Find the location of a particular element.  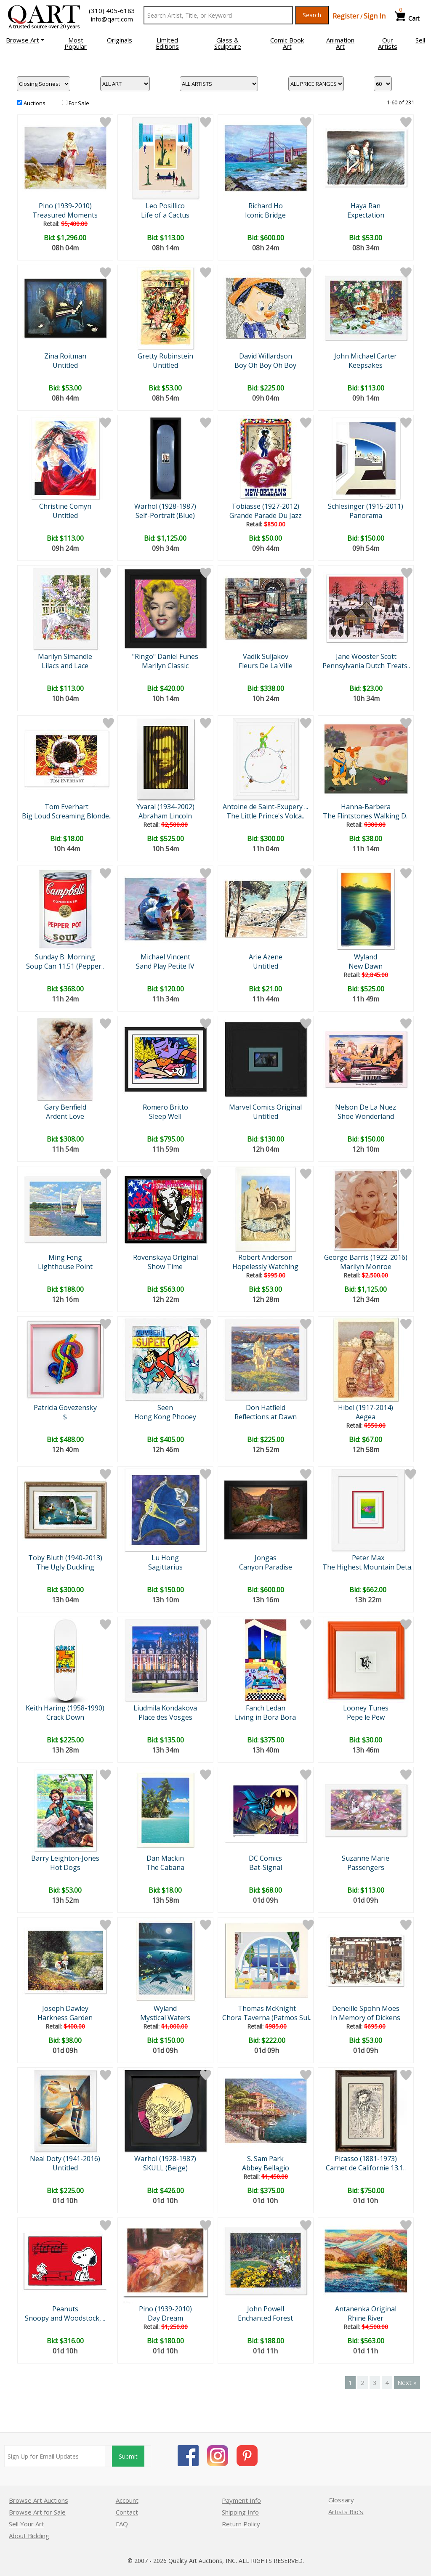

Sand Play Petite IV is located at coordinates (165, 966).